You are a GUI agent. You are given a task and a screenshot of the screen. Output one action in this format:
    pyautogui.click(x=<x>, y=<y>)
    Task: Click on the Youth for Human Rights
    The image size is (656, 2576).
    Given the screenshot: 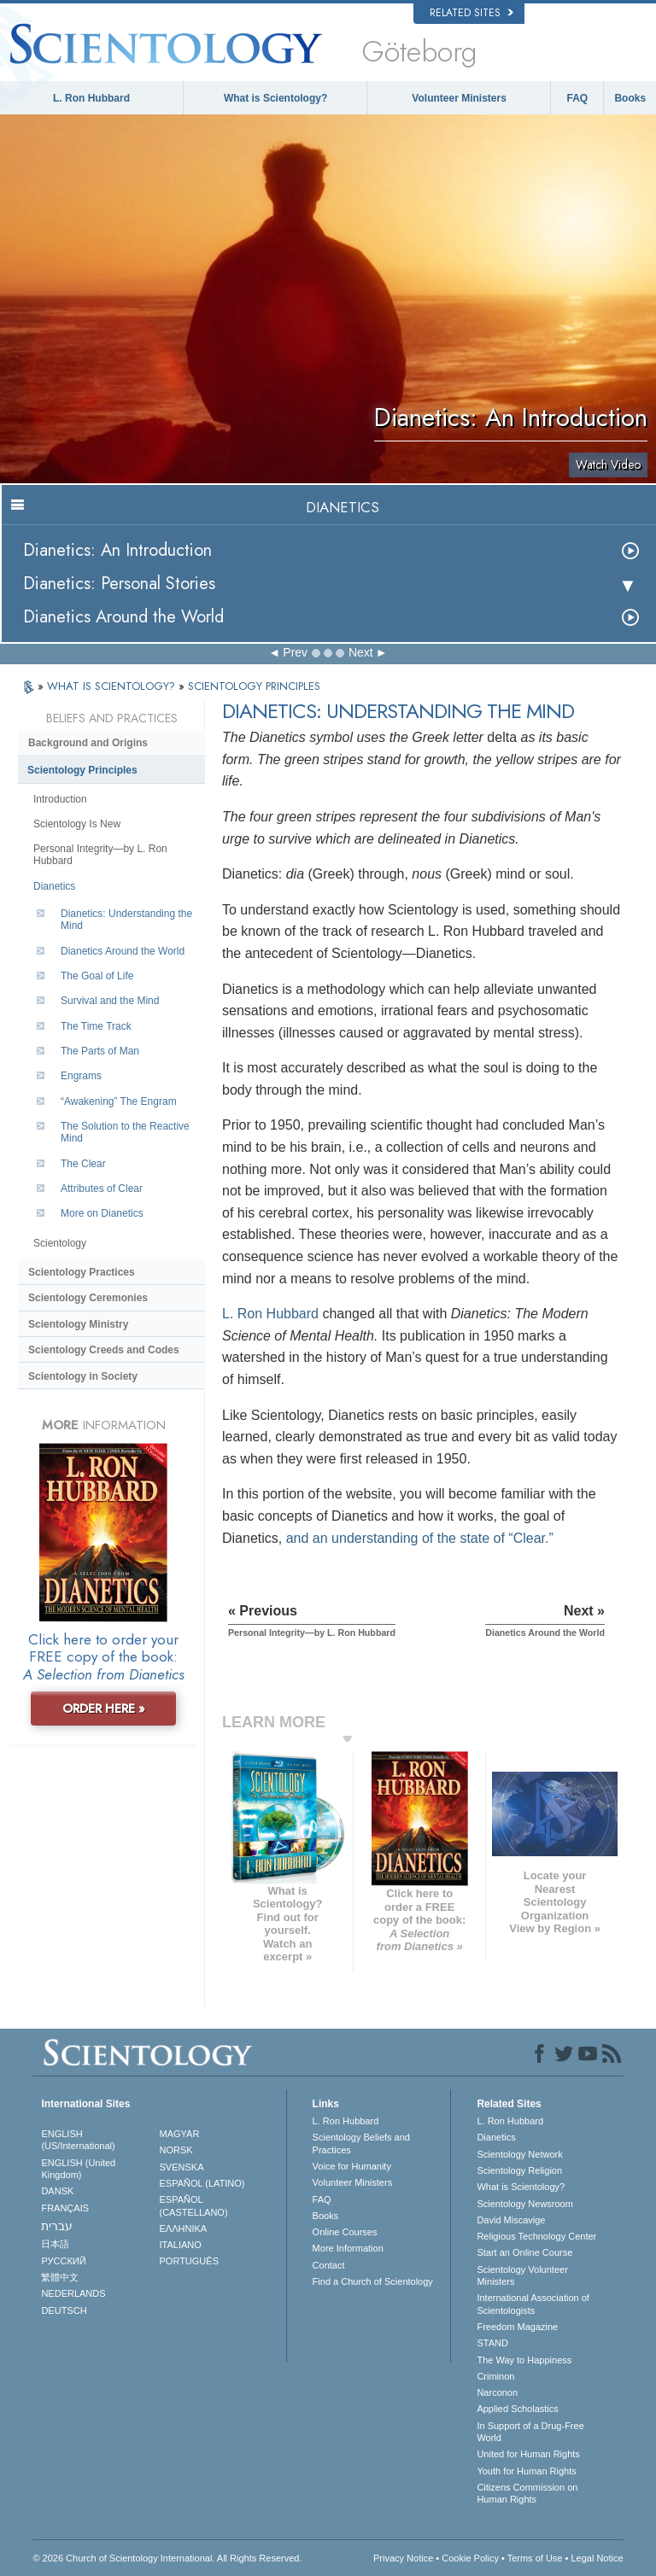 What is the action you would take?
    pyautogui.click(x=526, y=2471)
    